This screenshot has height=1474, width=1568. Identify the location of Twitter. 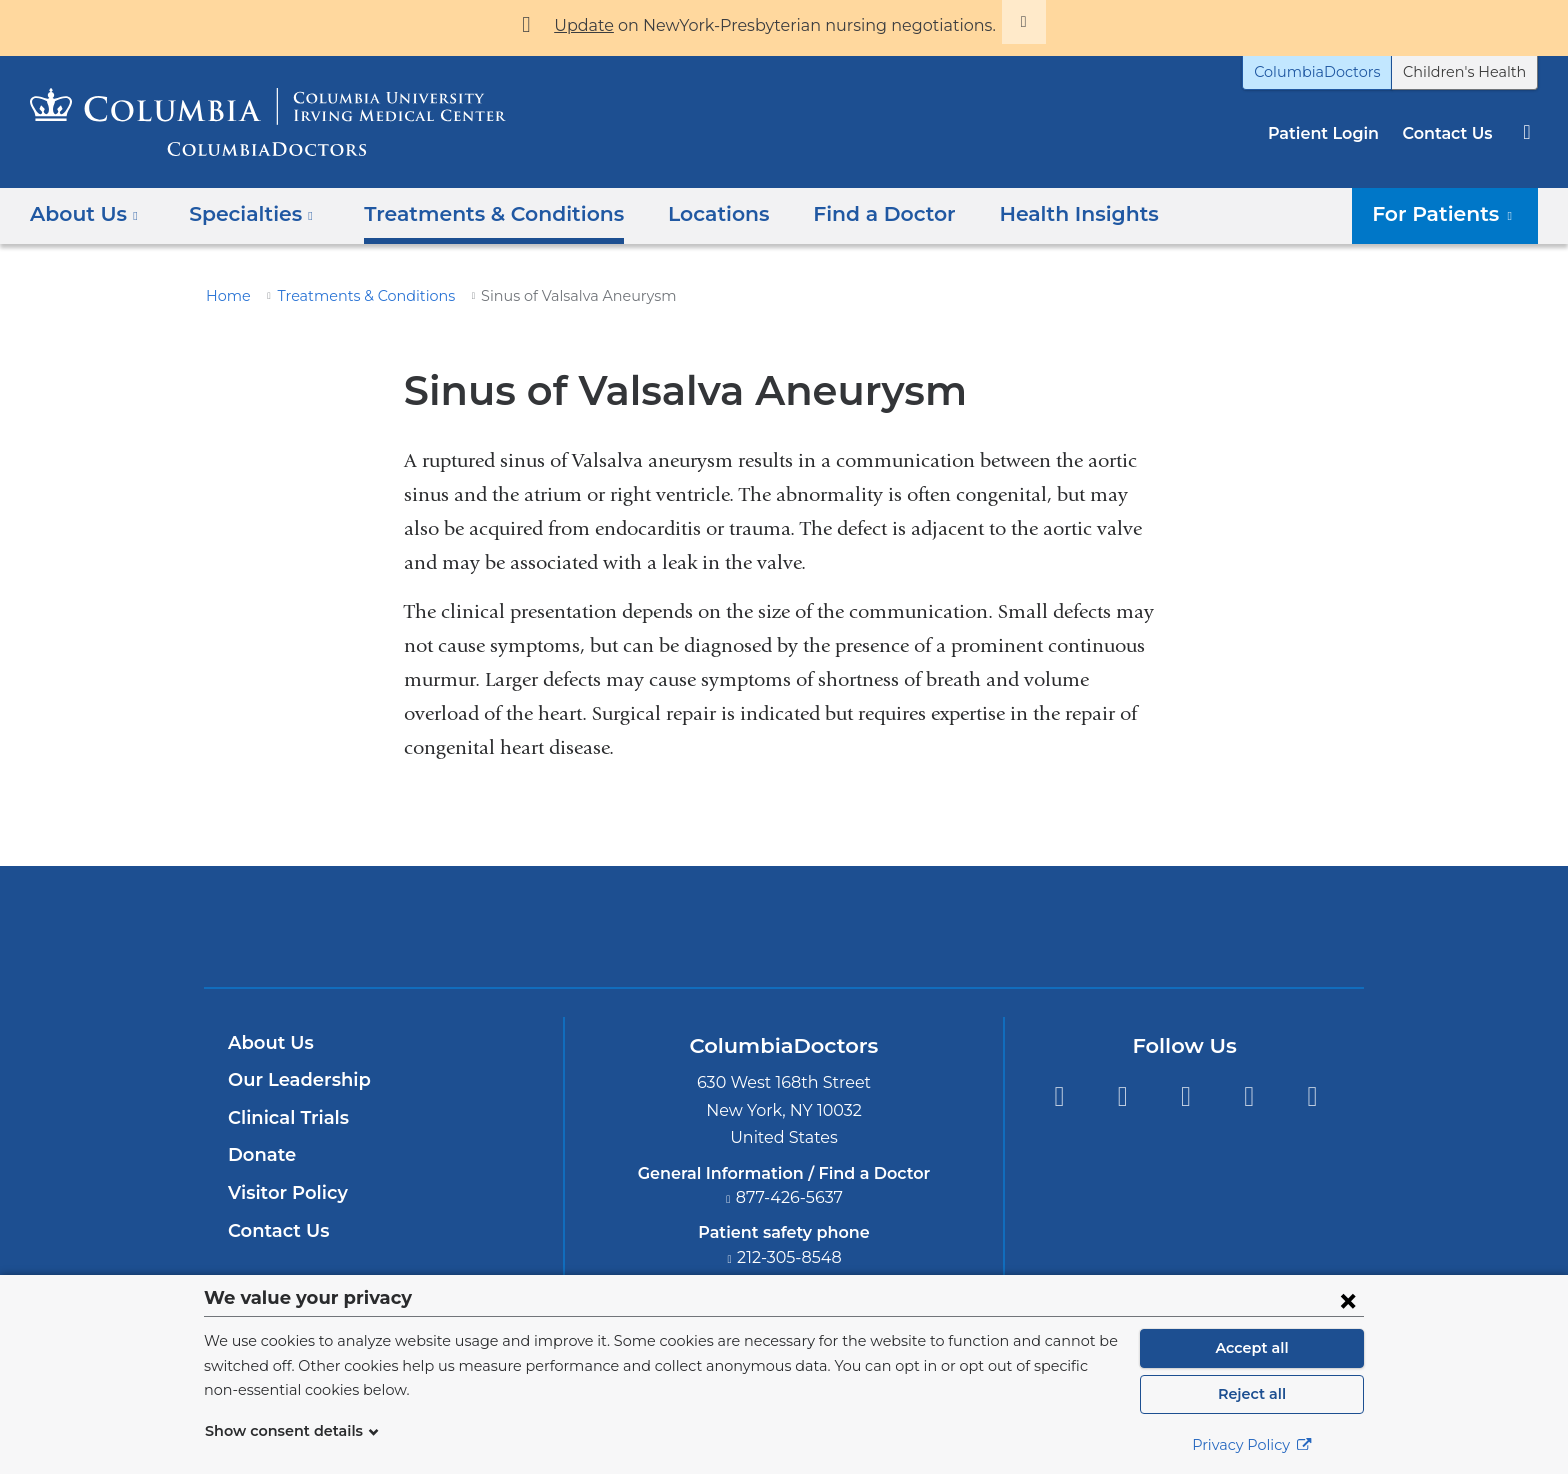
(1122, 1096).